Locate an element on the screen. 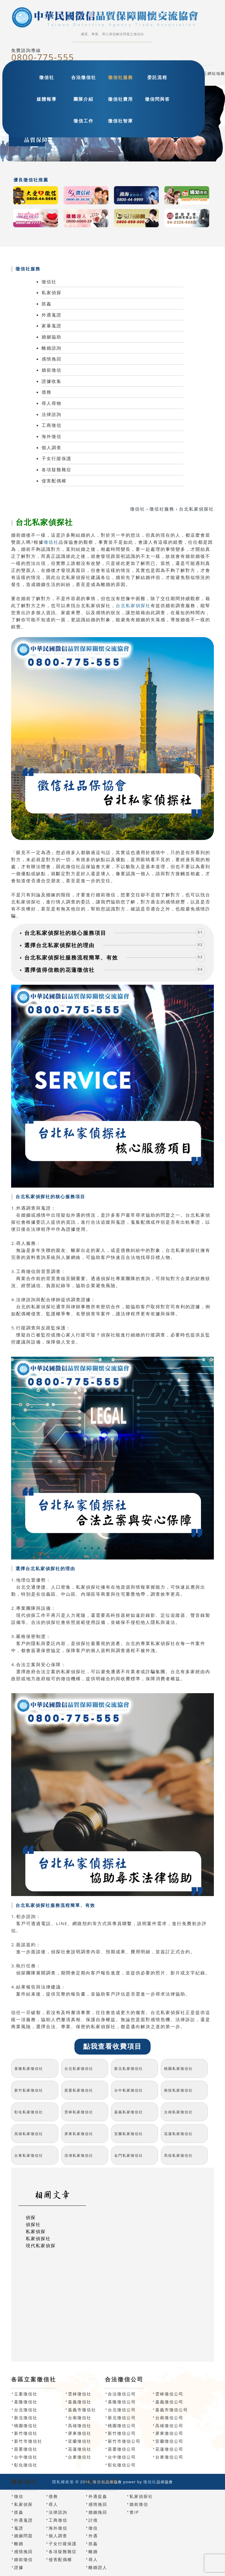  外遇蒐證 is located at coordinates (52, 315).